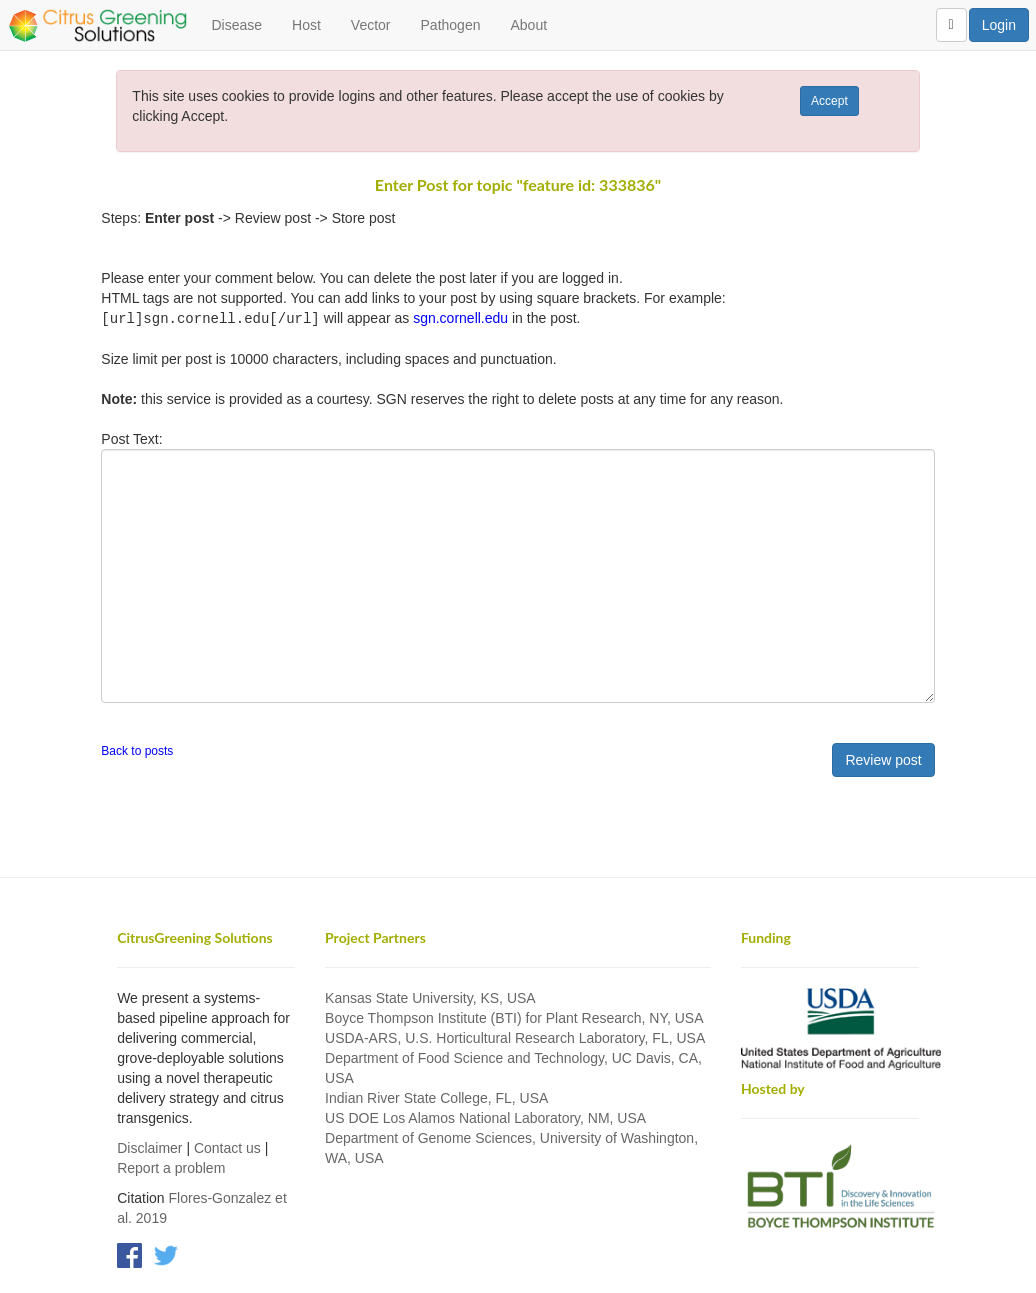 Image resolution: width=1036 pixels, height=1293 pixels. Describe the element at coordinates (436, 1097) in the screenshot. I see `Indian River State College, FL, USA` at that location.